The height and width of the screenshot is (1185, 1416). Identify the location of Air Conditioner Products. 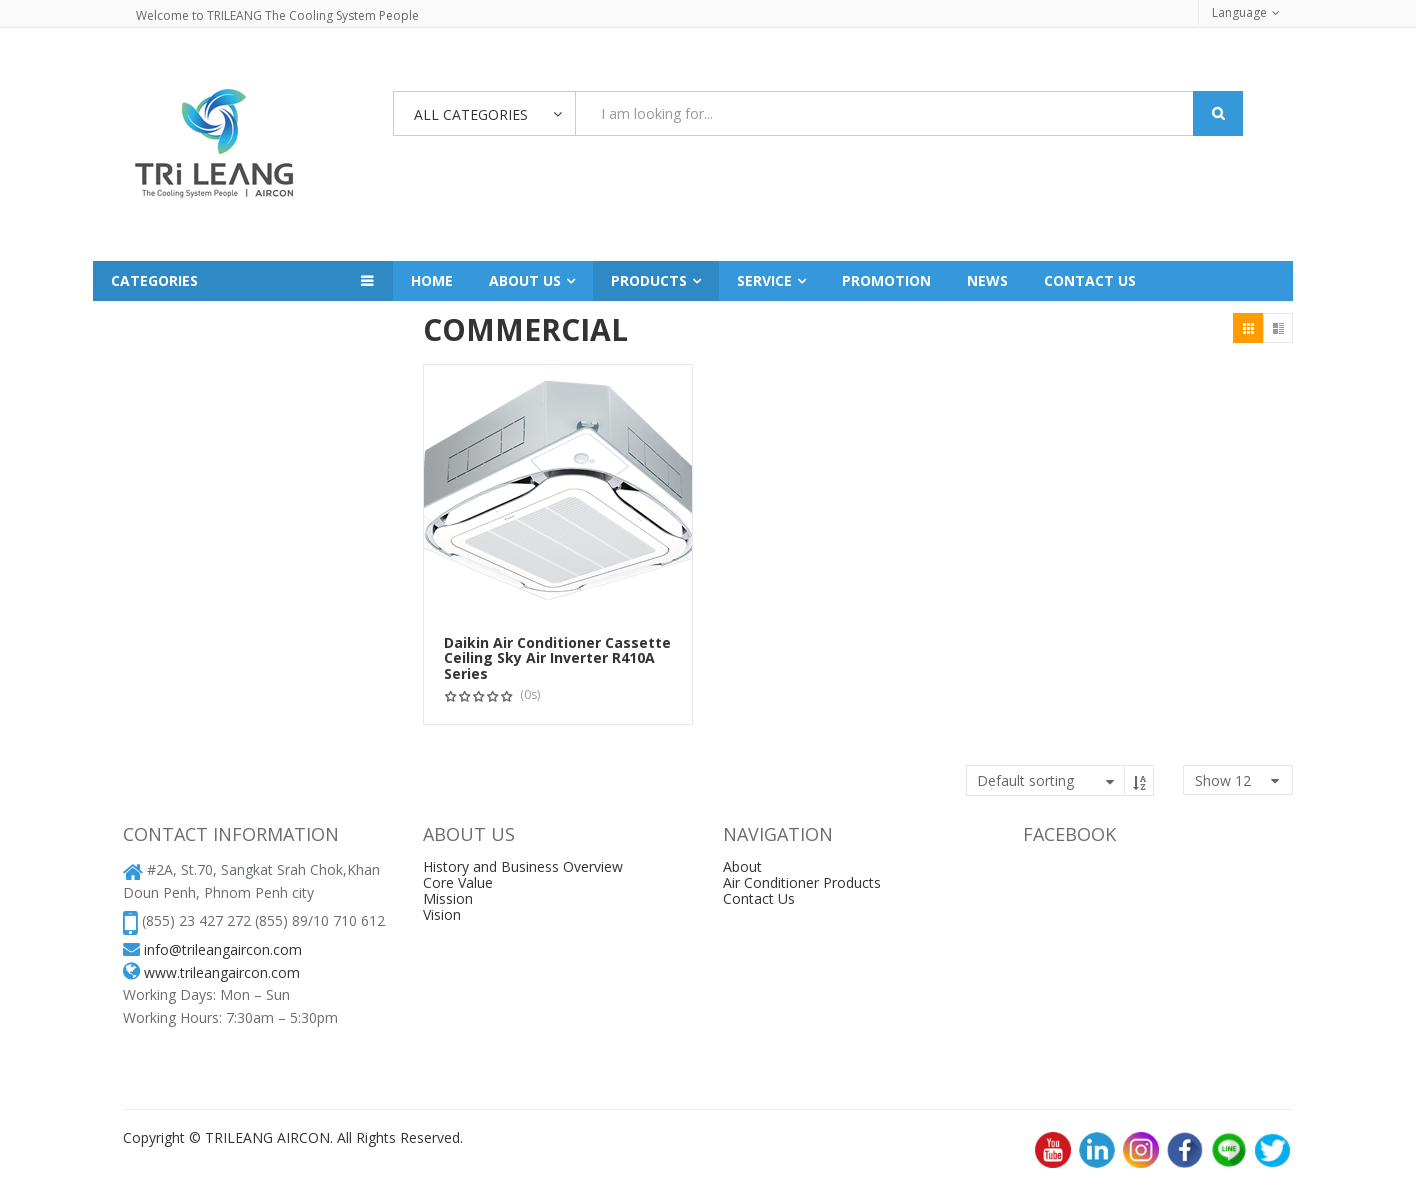
(802, 882).